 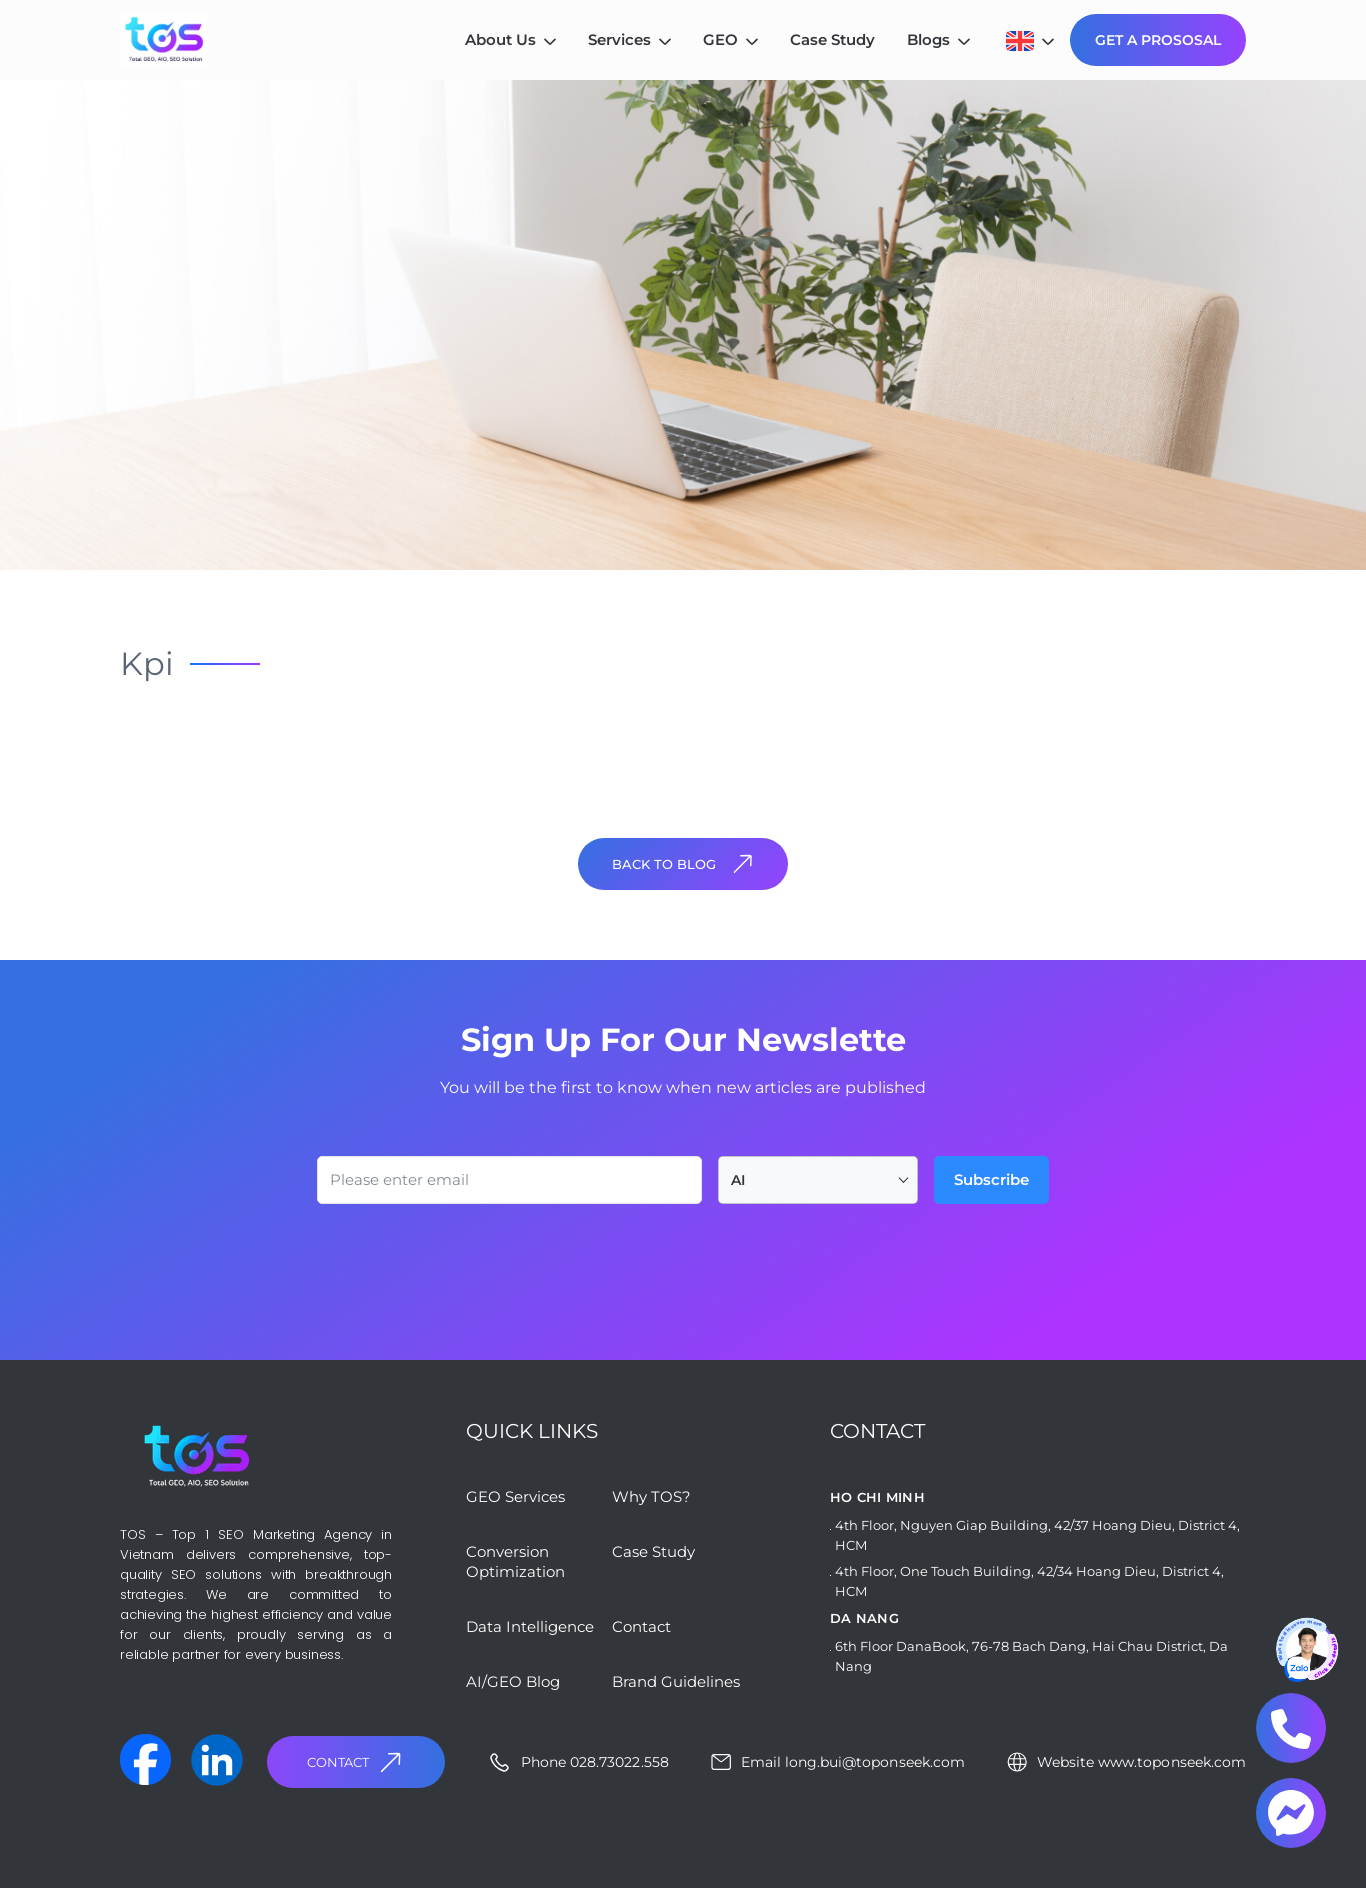 What do you see at coordinates (818, 1180) in the screenshot?
I see `[combobox]` at bounding box center [818, 1180].